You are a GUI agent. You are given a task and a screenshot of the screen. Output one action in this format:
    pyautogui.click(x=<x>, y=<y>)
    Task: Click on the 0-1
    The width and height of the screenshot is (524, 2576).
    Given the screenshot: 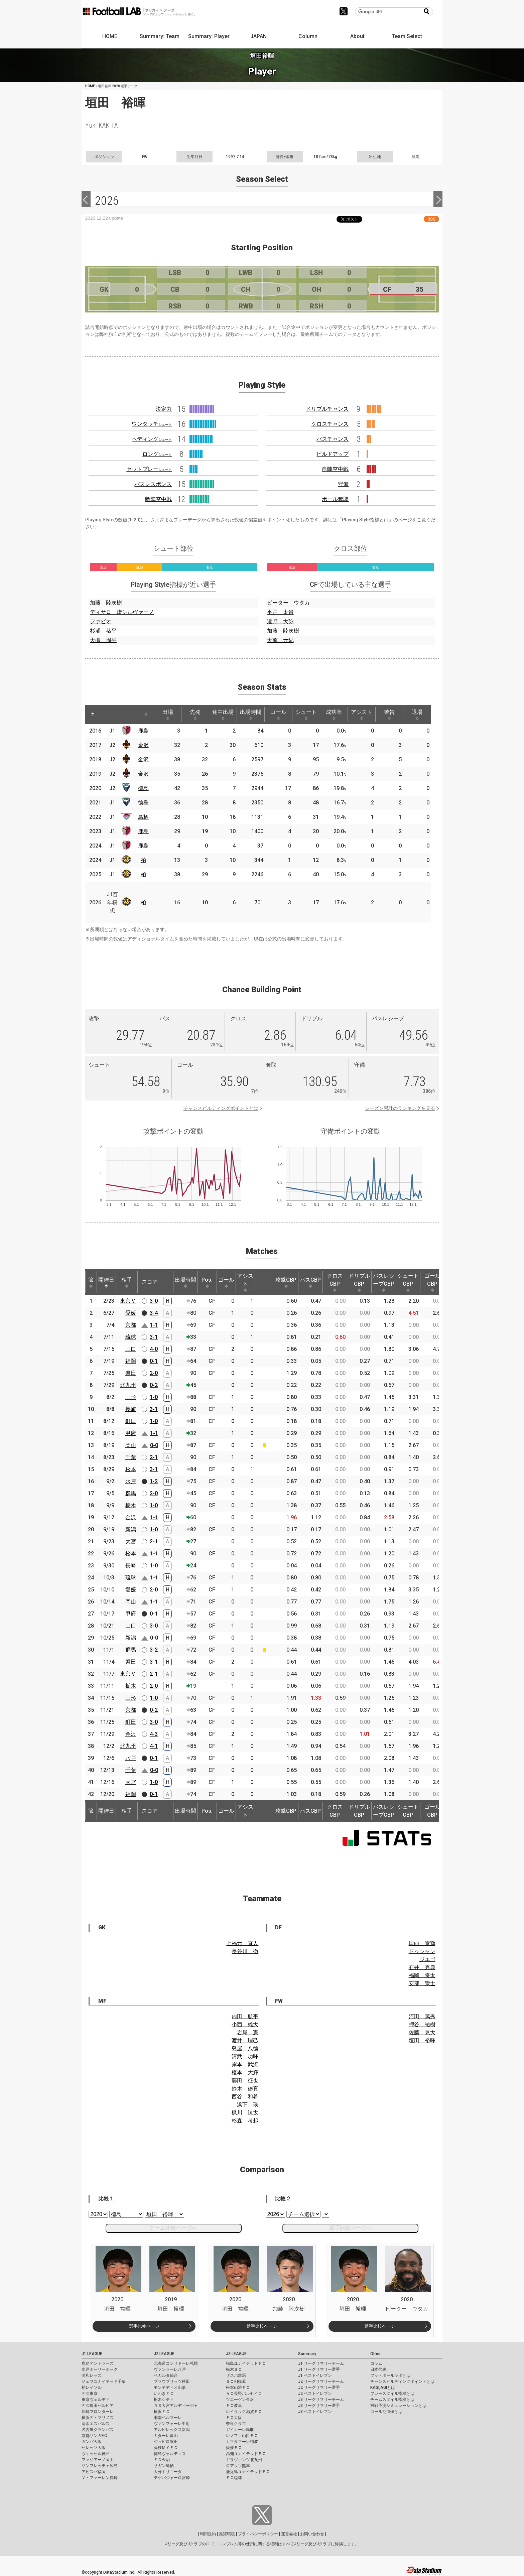 What is the action you would take?
    pyautogui.click(x=154, y=1361)
    